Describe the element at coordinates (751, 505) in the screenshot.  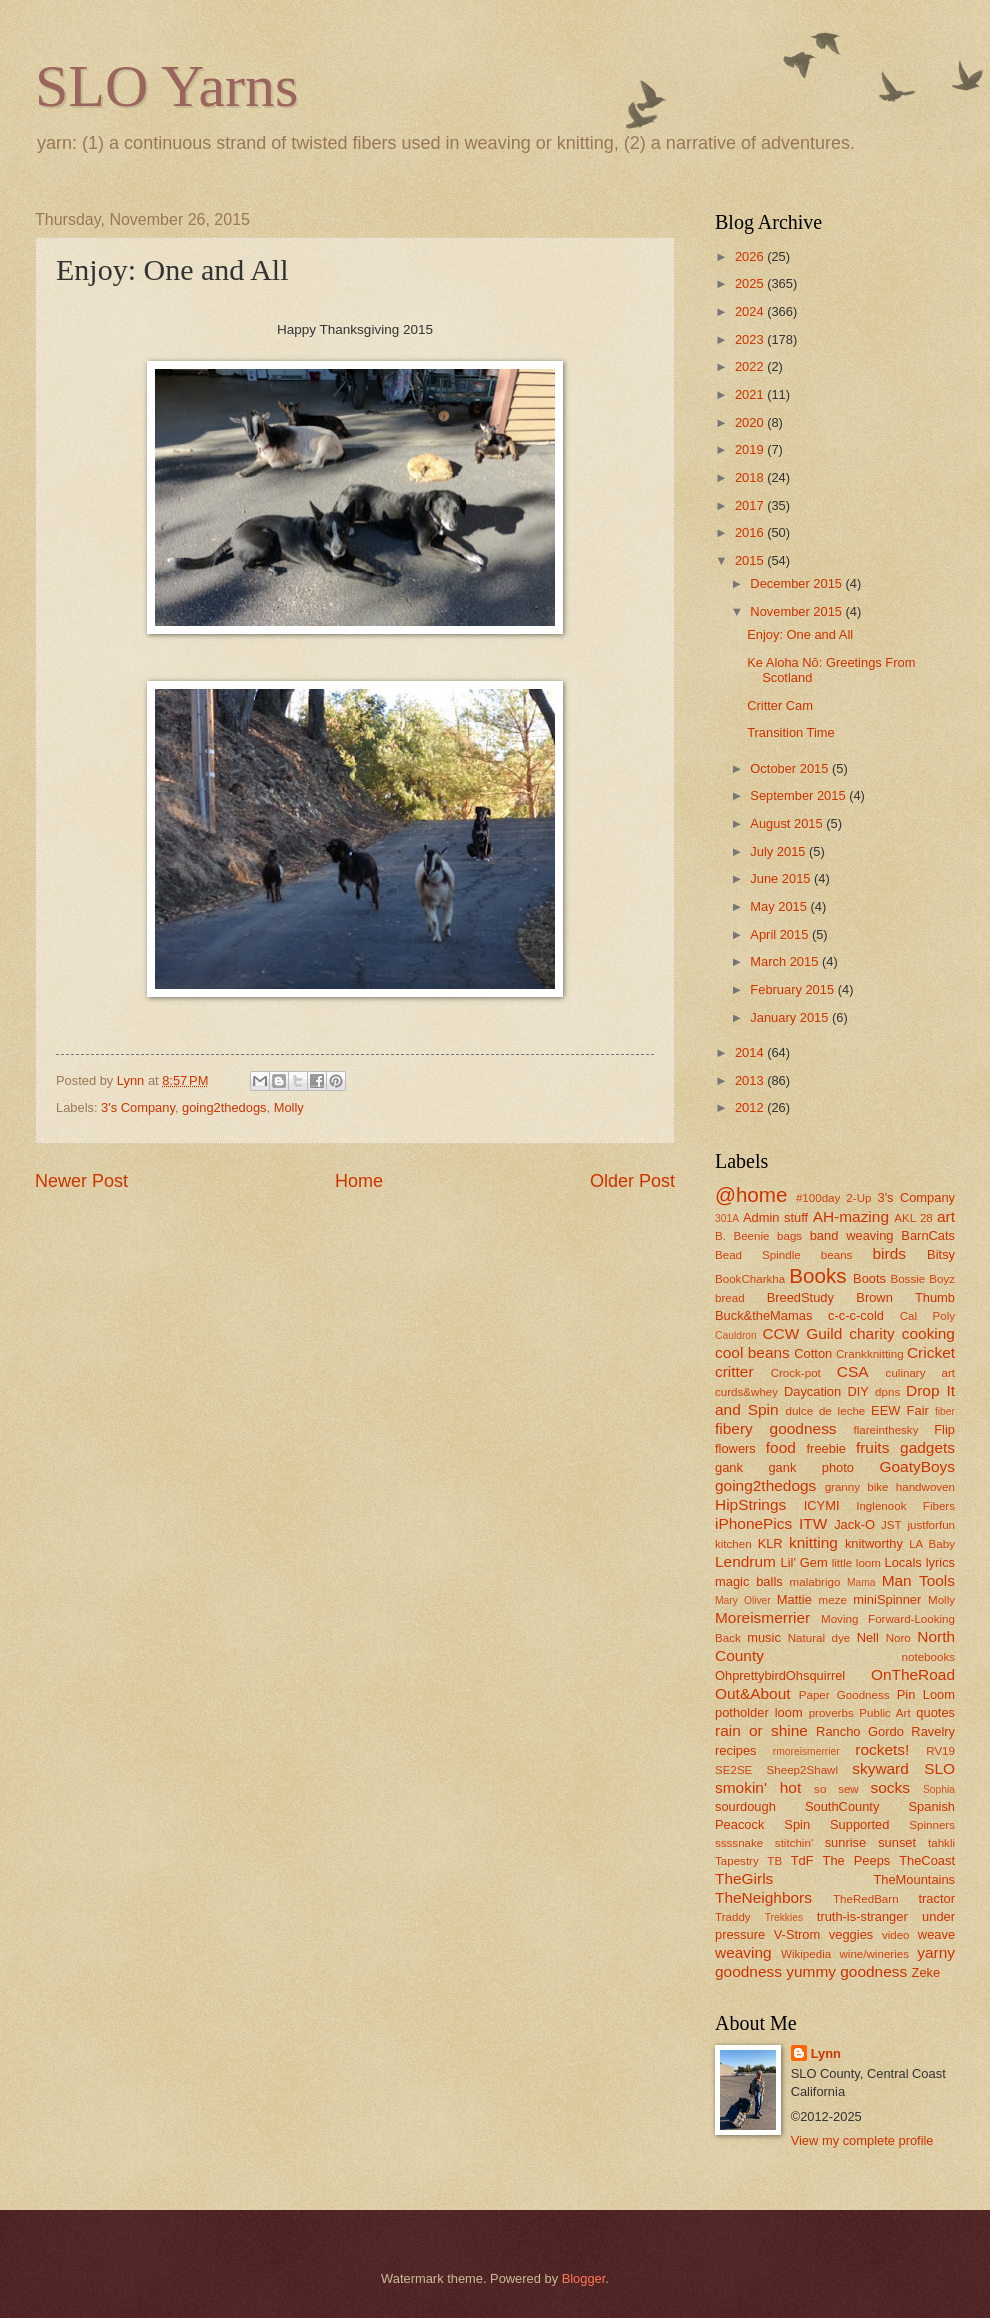
I see `2017` at that location.